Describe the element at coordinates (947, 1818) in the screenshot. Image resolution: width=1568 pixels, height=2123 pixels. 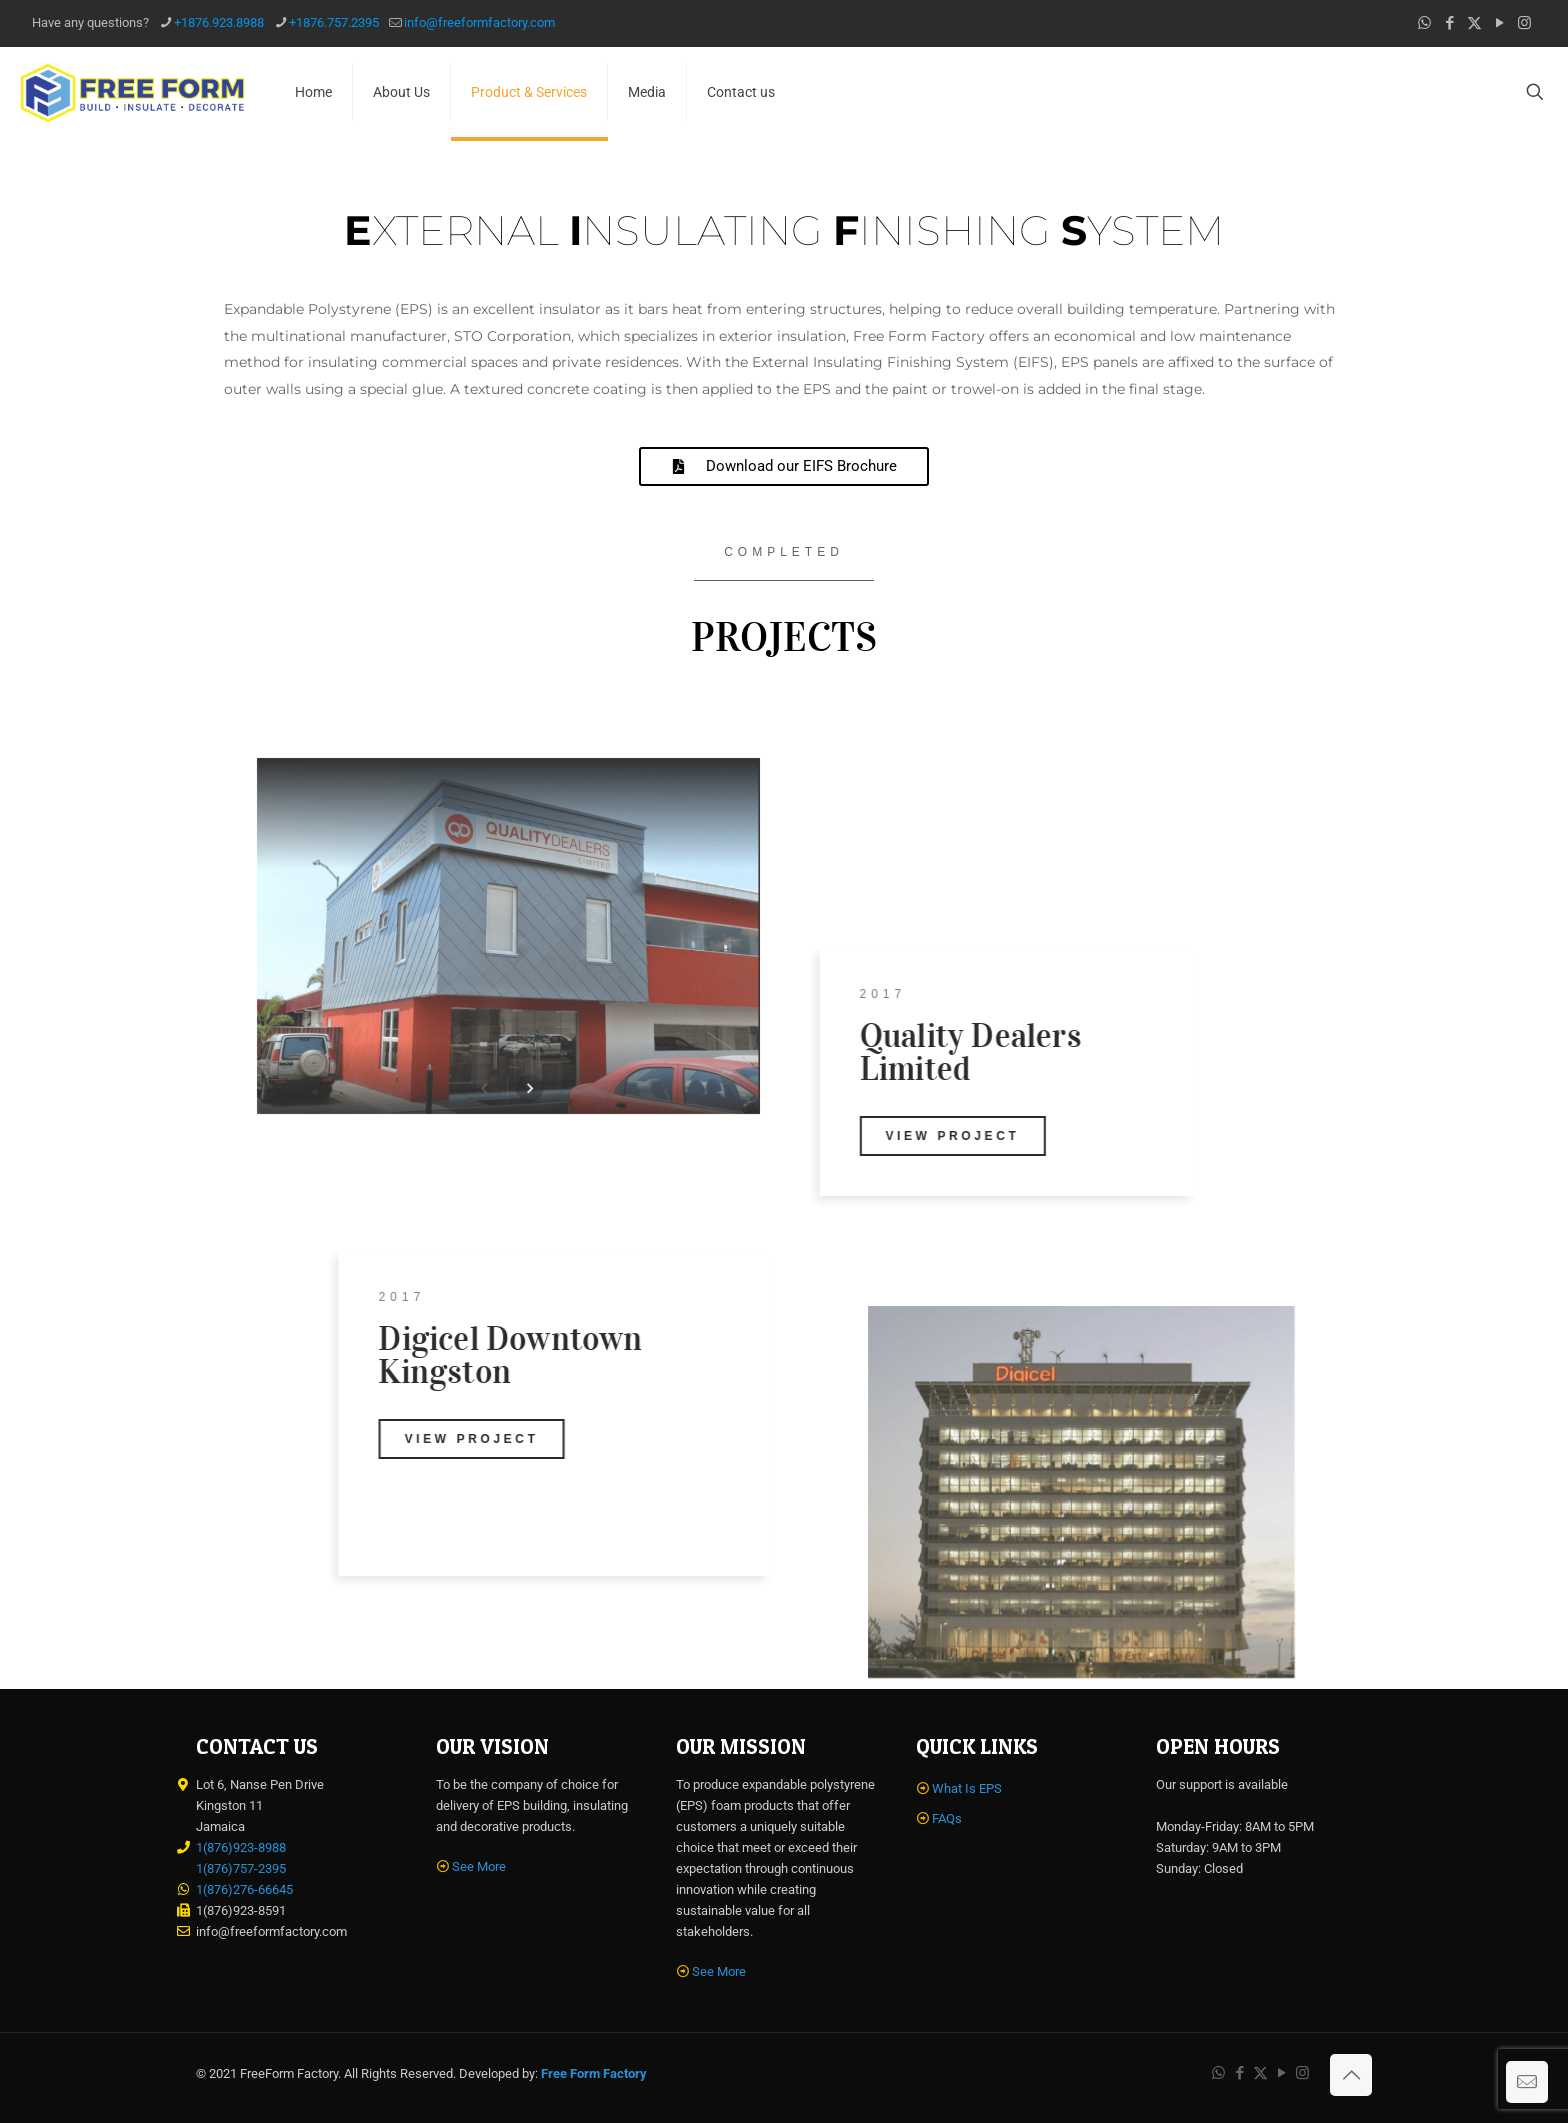
I see `FAQs` at that location.